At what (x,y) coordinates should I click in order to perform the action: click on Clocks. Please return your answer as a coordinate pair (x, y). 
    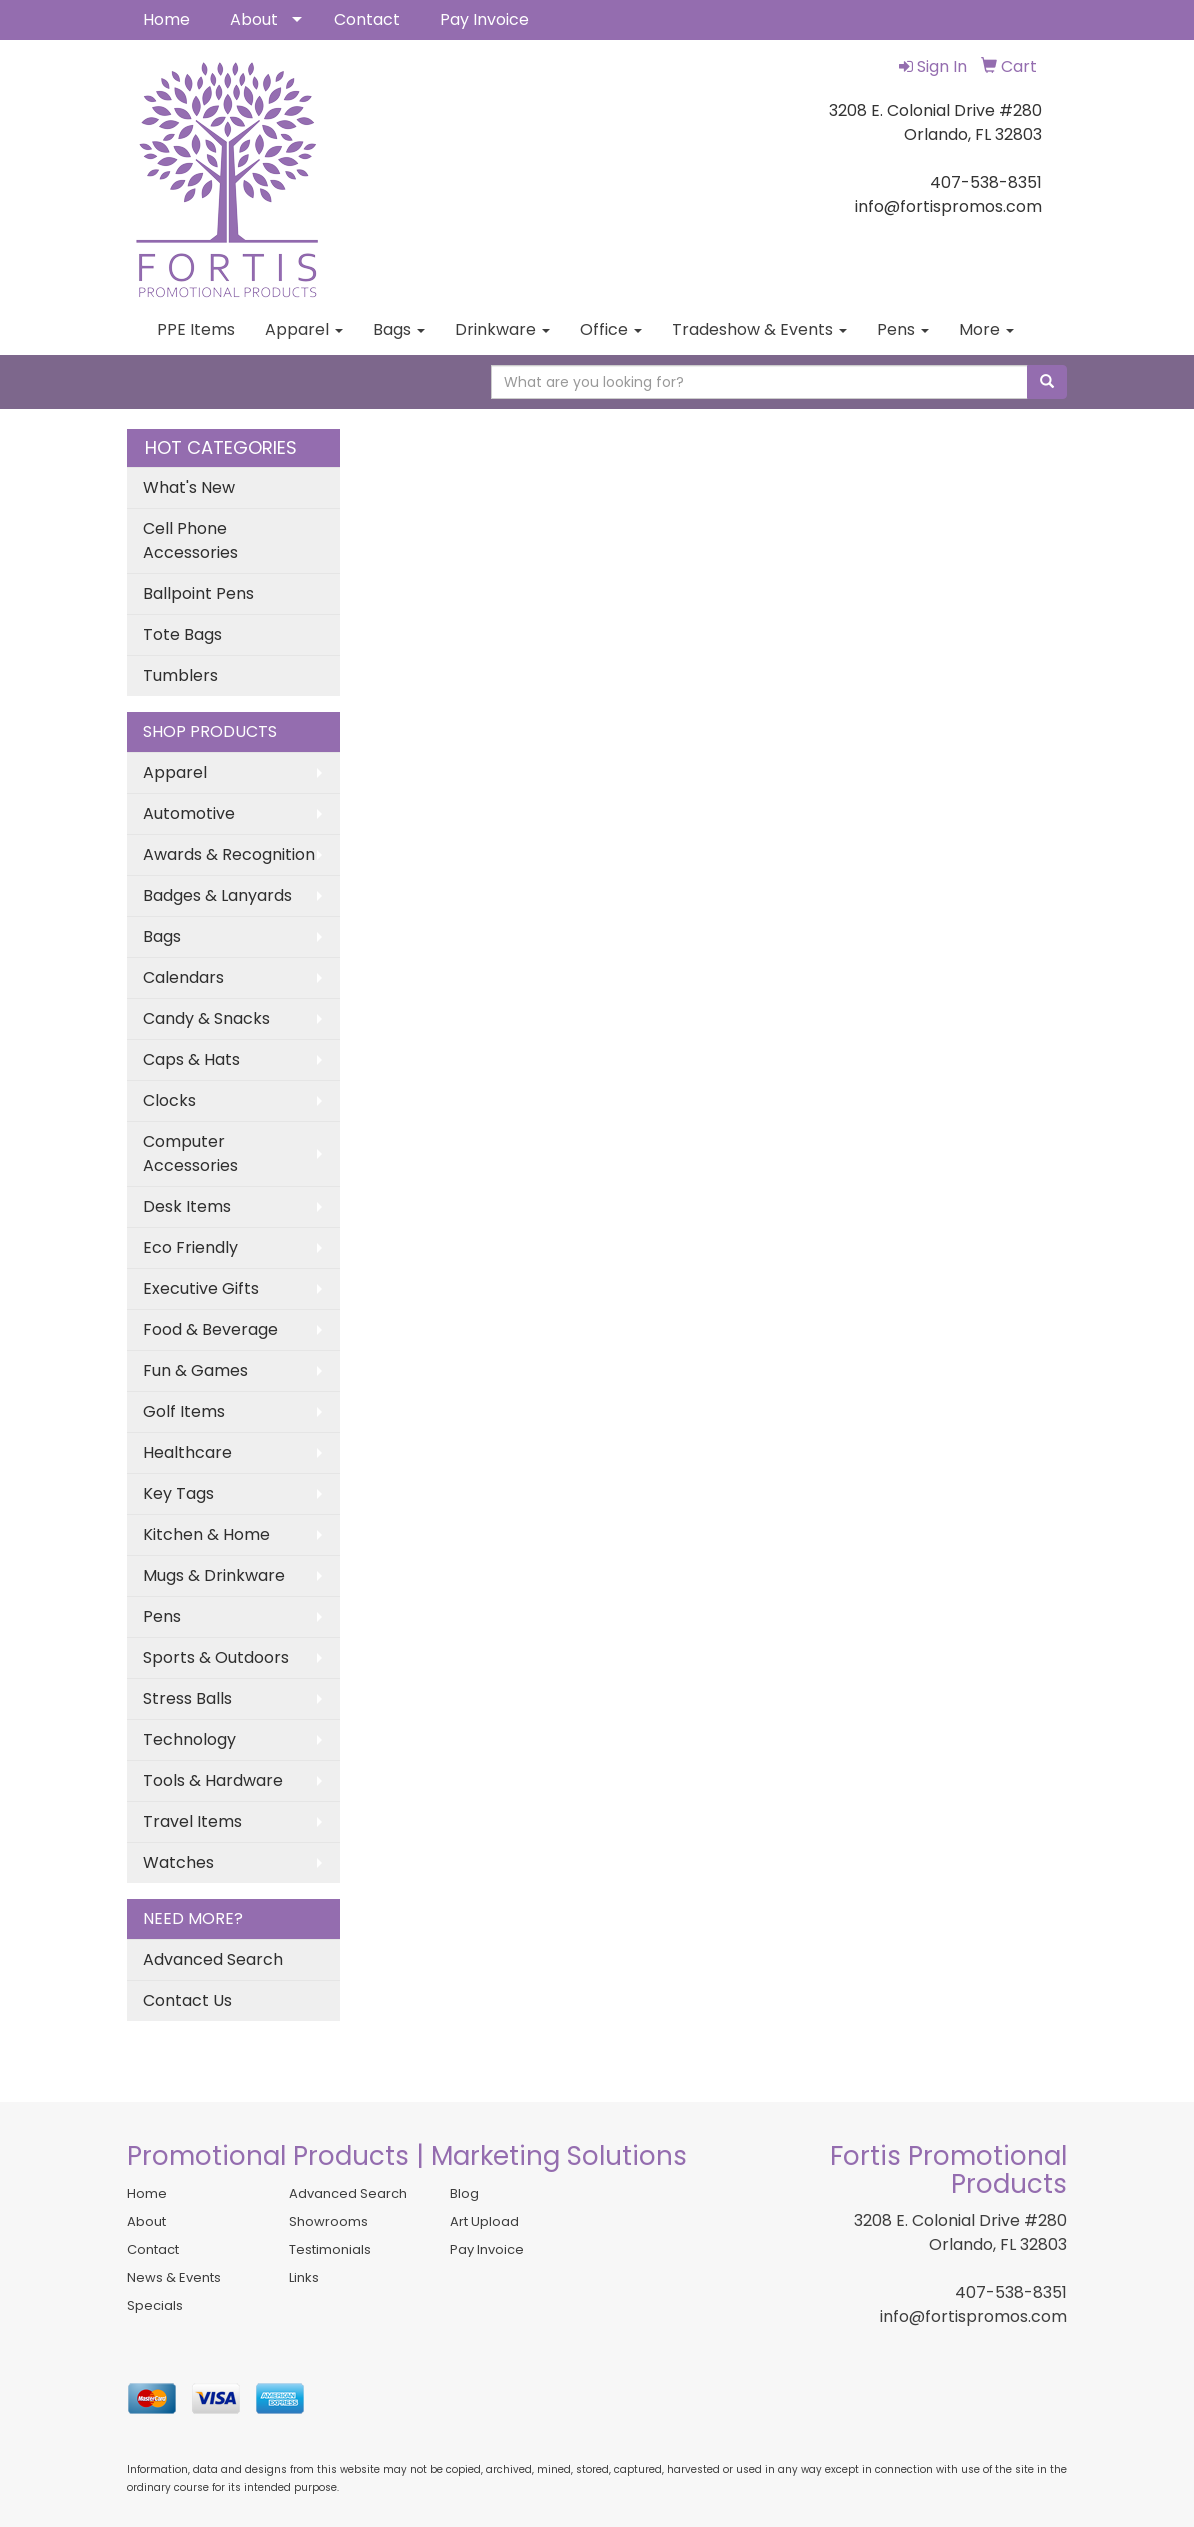
    Looking at the image, I should click on (169, 1100).